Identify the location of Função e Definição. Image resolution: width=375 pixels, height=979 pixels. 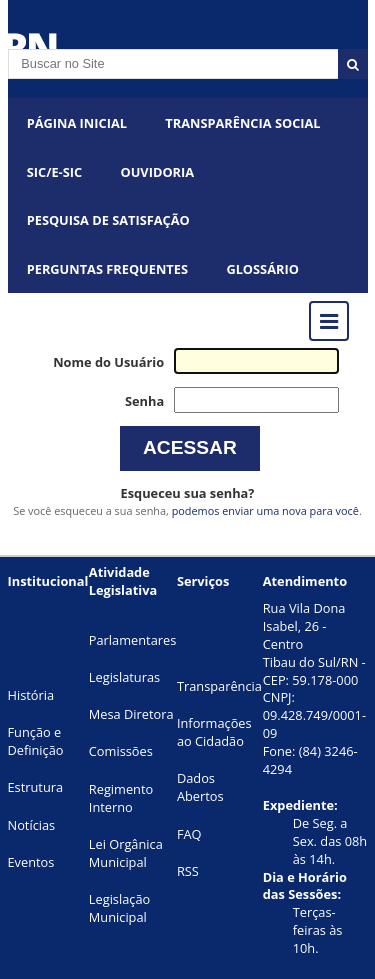
(36, 741).